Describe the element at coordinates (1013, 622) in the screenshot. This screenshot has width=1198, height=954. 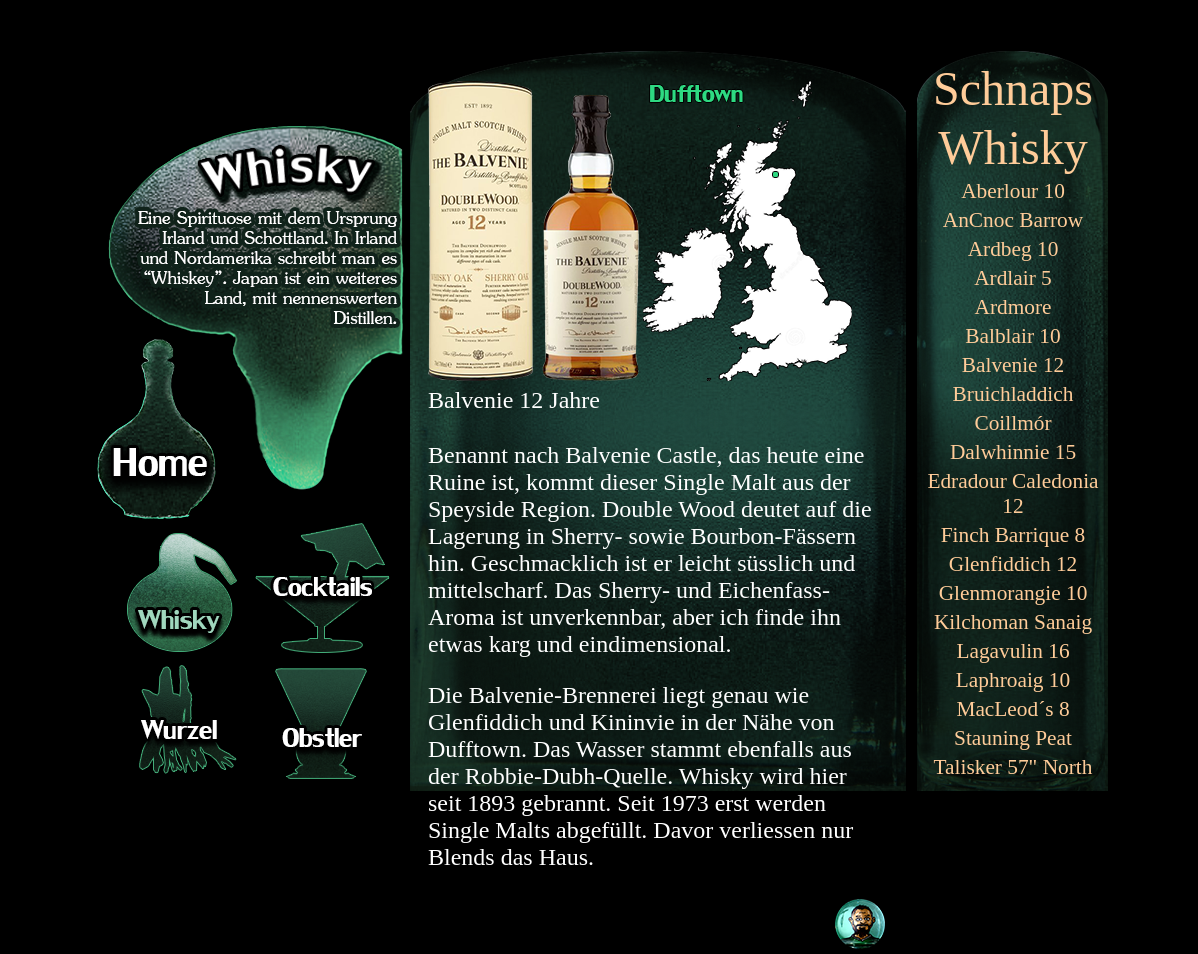
I see `Kilchoman Sanaig` at that location.